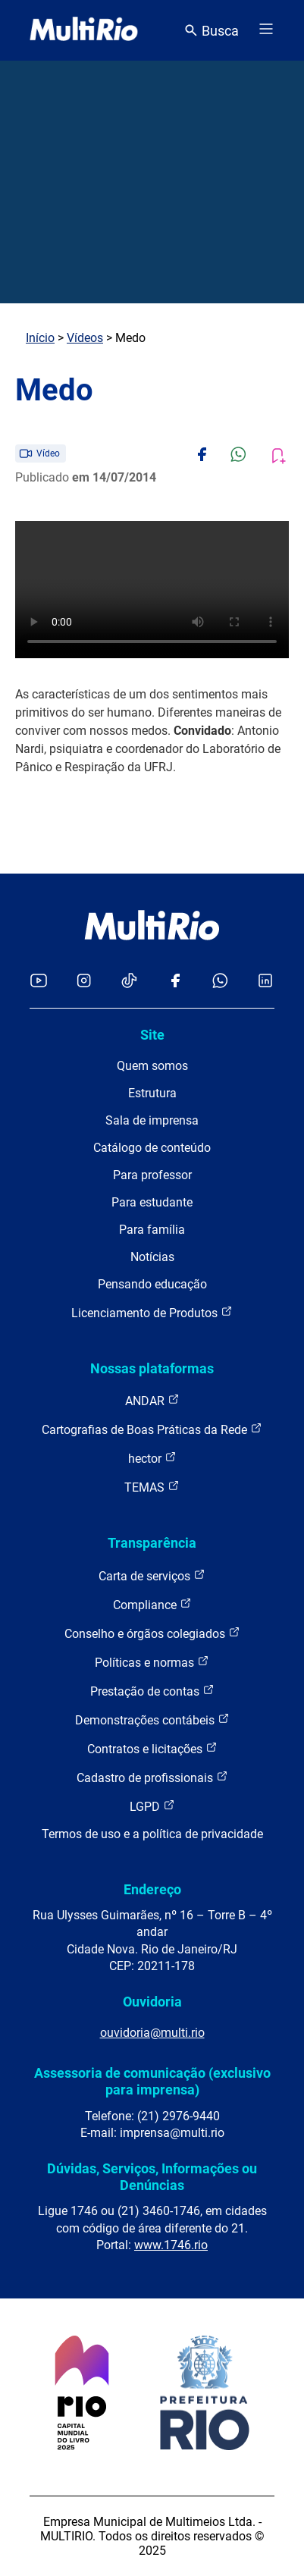 This screenshot has height=2576, width=304. Describe the element at coordinates (152, 1748) in the screenshot. I see `Contratos e licitações` at that location.